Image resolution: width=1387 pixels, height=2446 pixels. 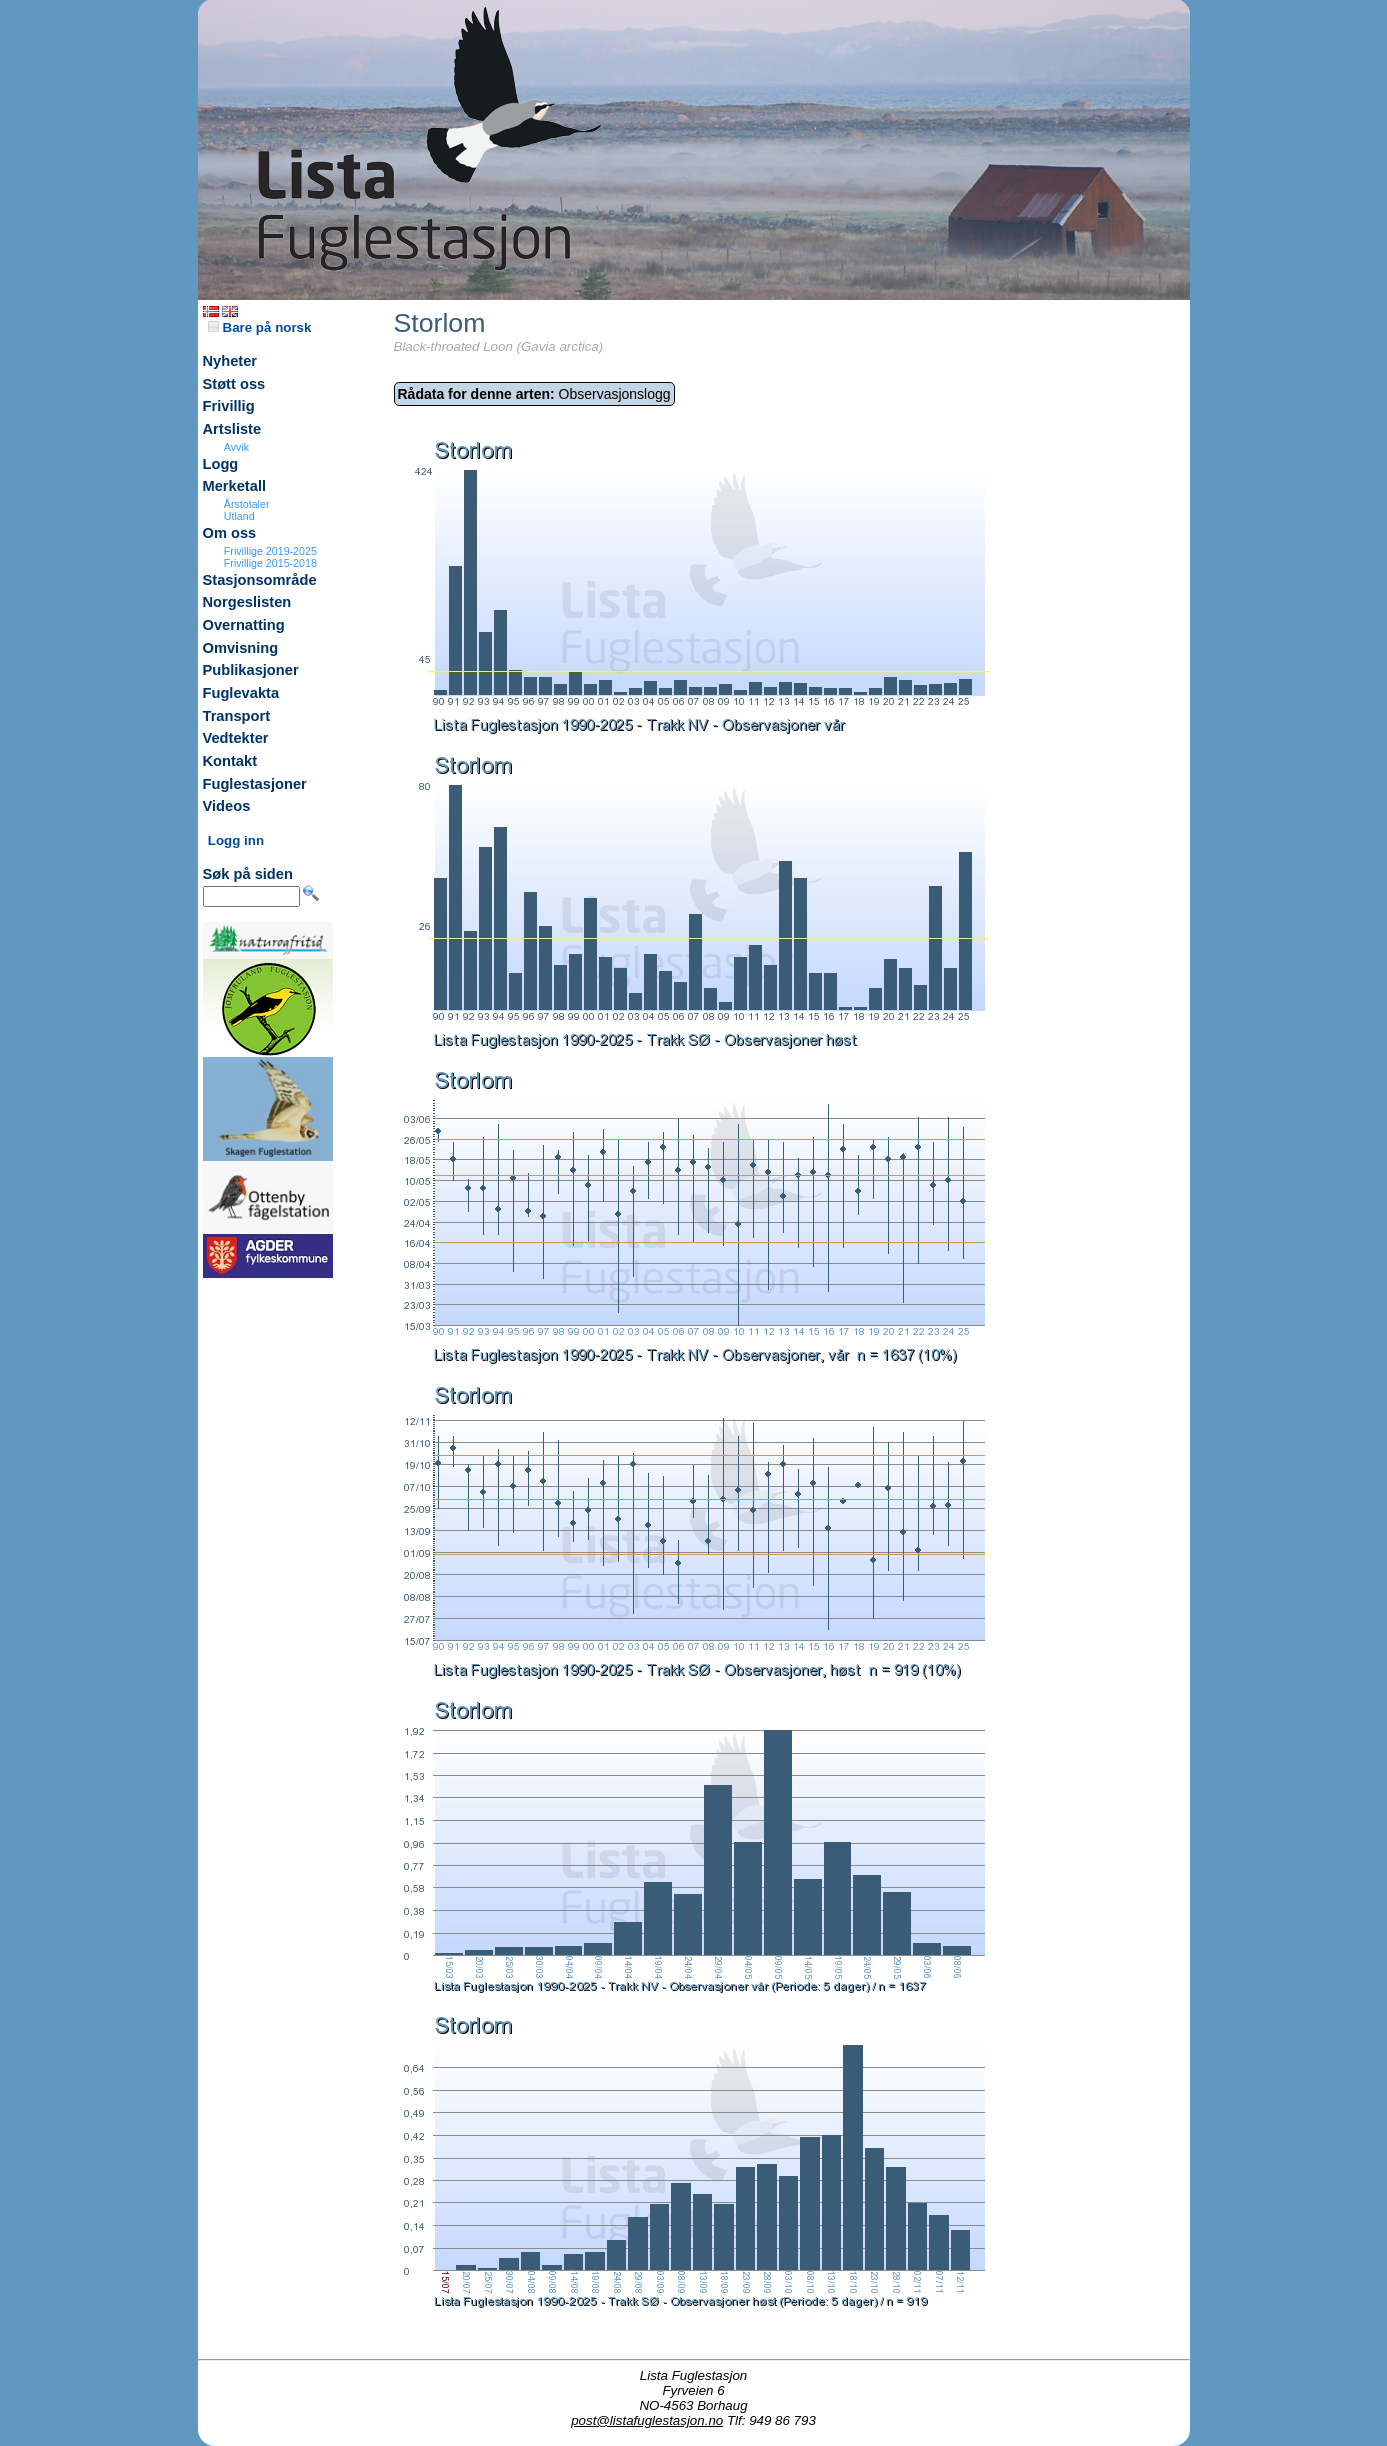 What do you see at coordinates (244, 625) in the screenshot?
I see `Overnatting` at bounding box center [244, 625].